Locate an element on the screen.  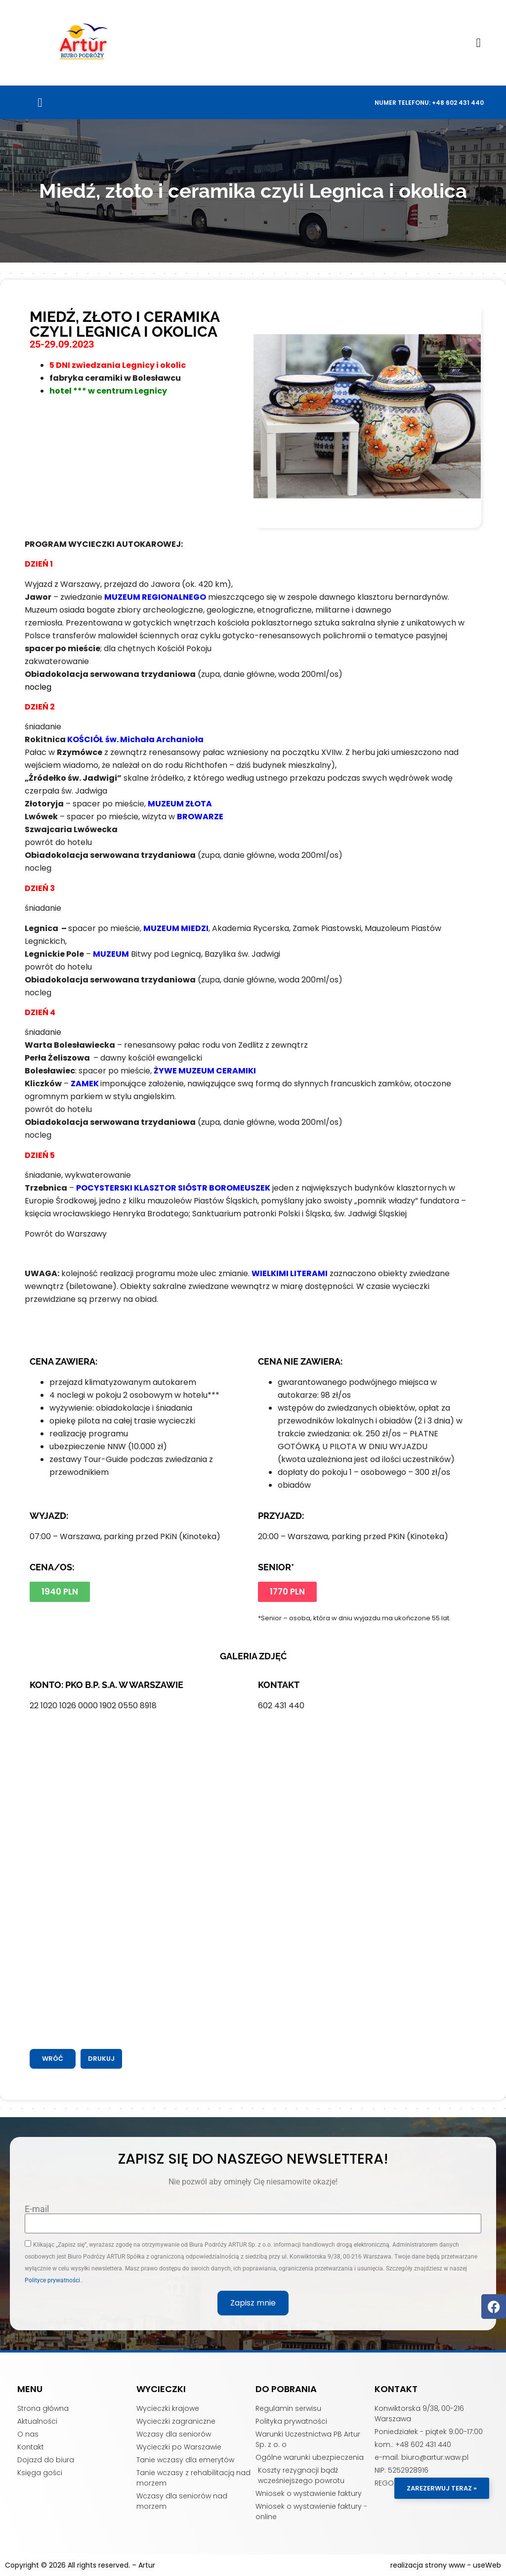
realizacja strony www - useWeb is located at coordinates (445, 2565).